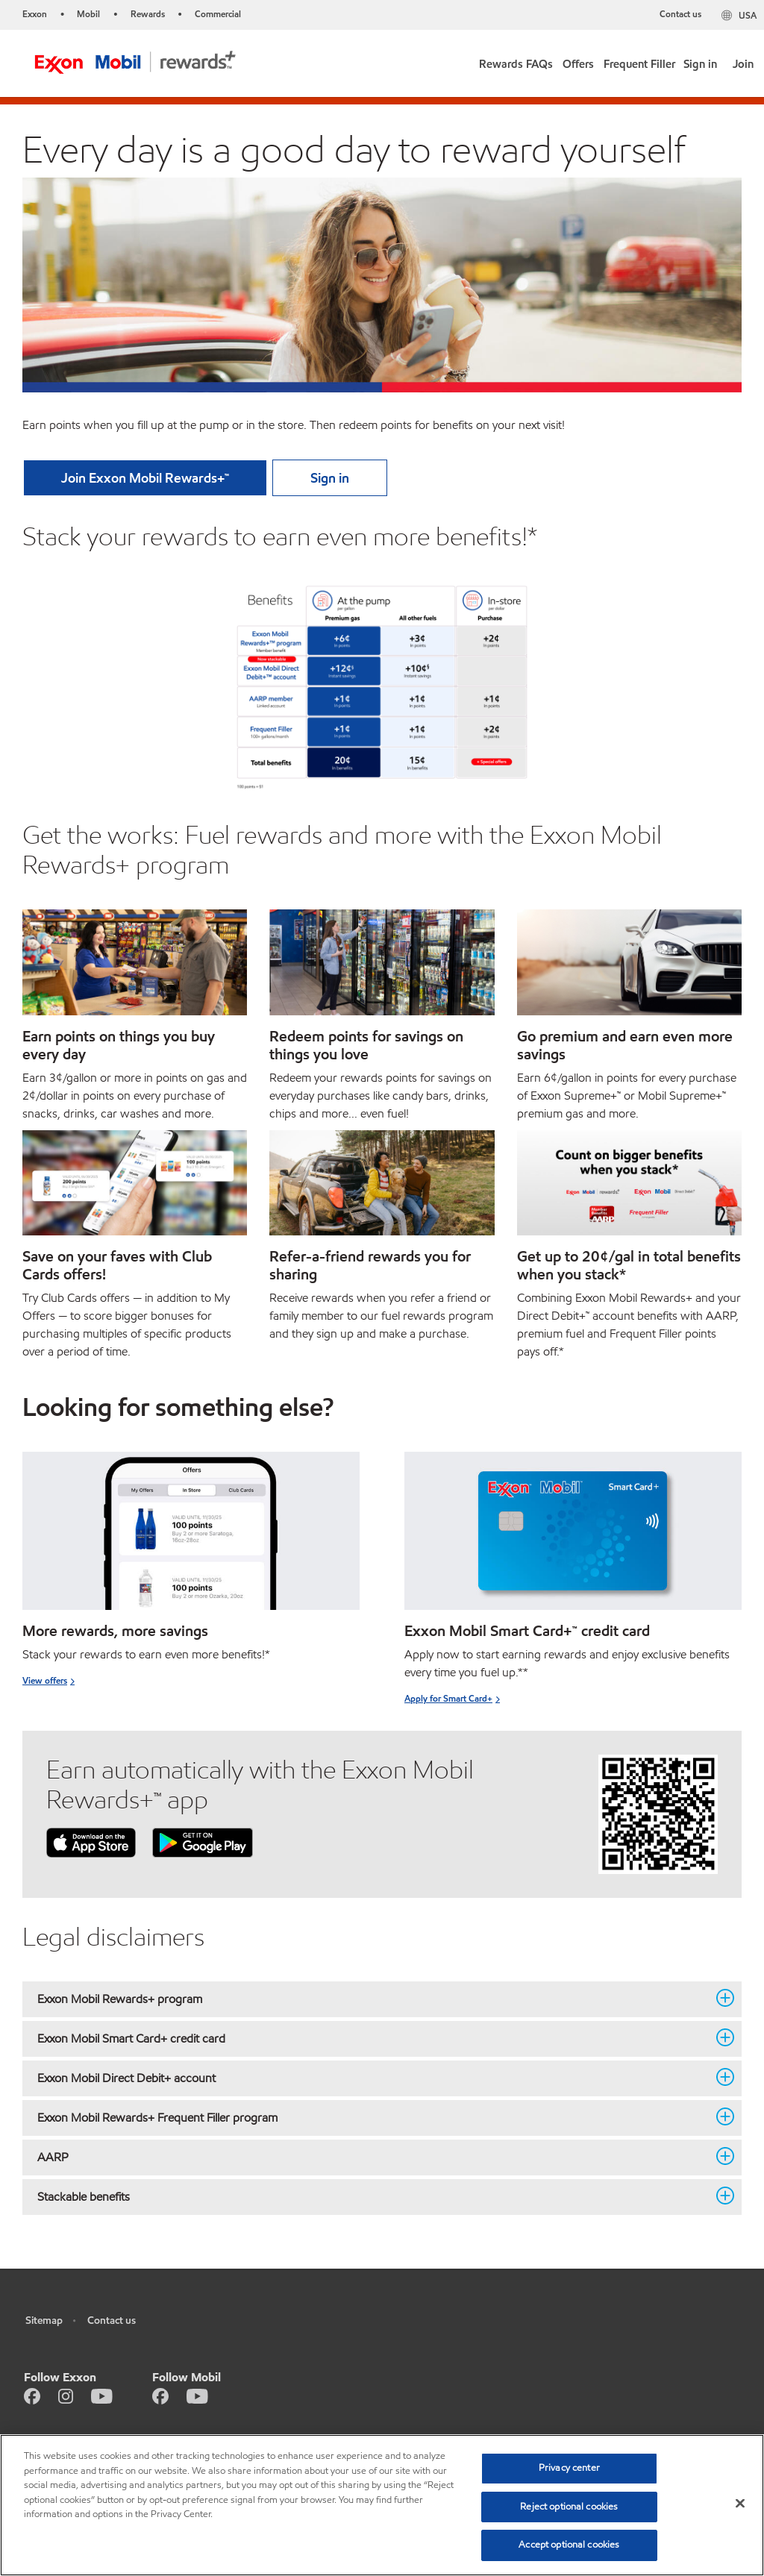 The image size is (764, 2576). What do you see at coordinates (44, 2320) in the screenshot?
I see `Sitemap` at bounding box center [44, 2320].